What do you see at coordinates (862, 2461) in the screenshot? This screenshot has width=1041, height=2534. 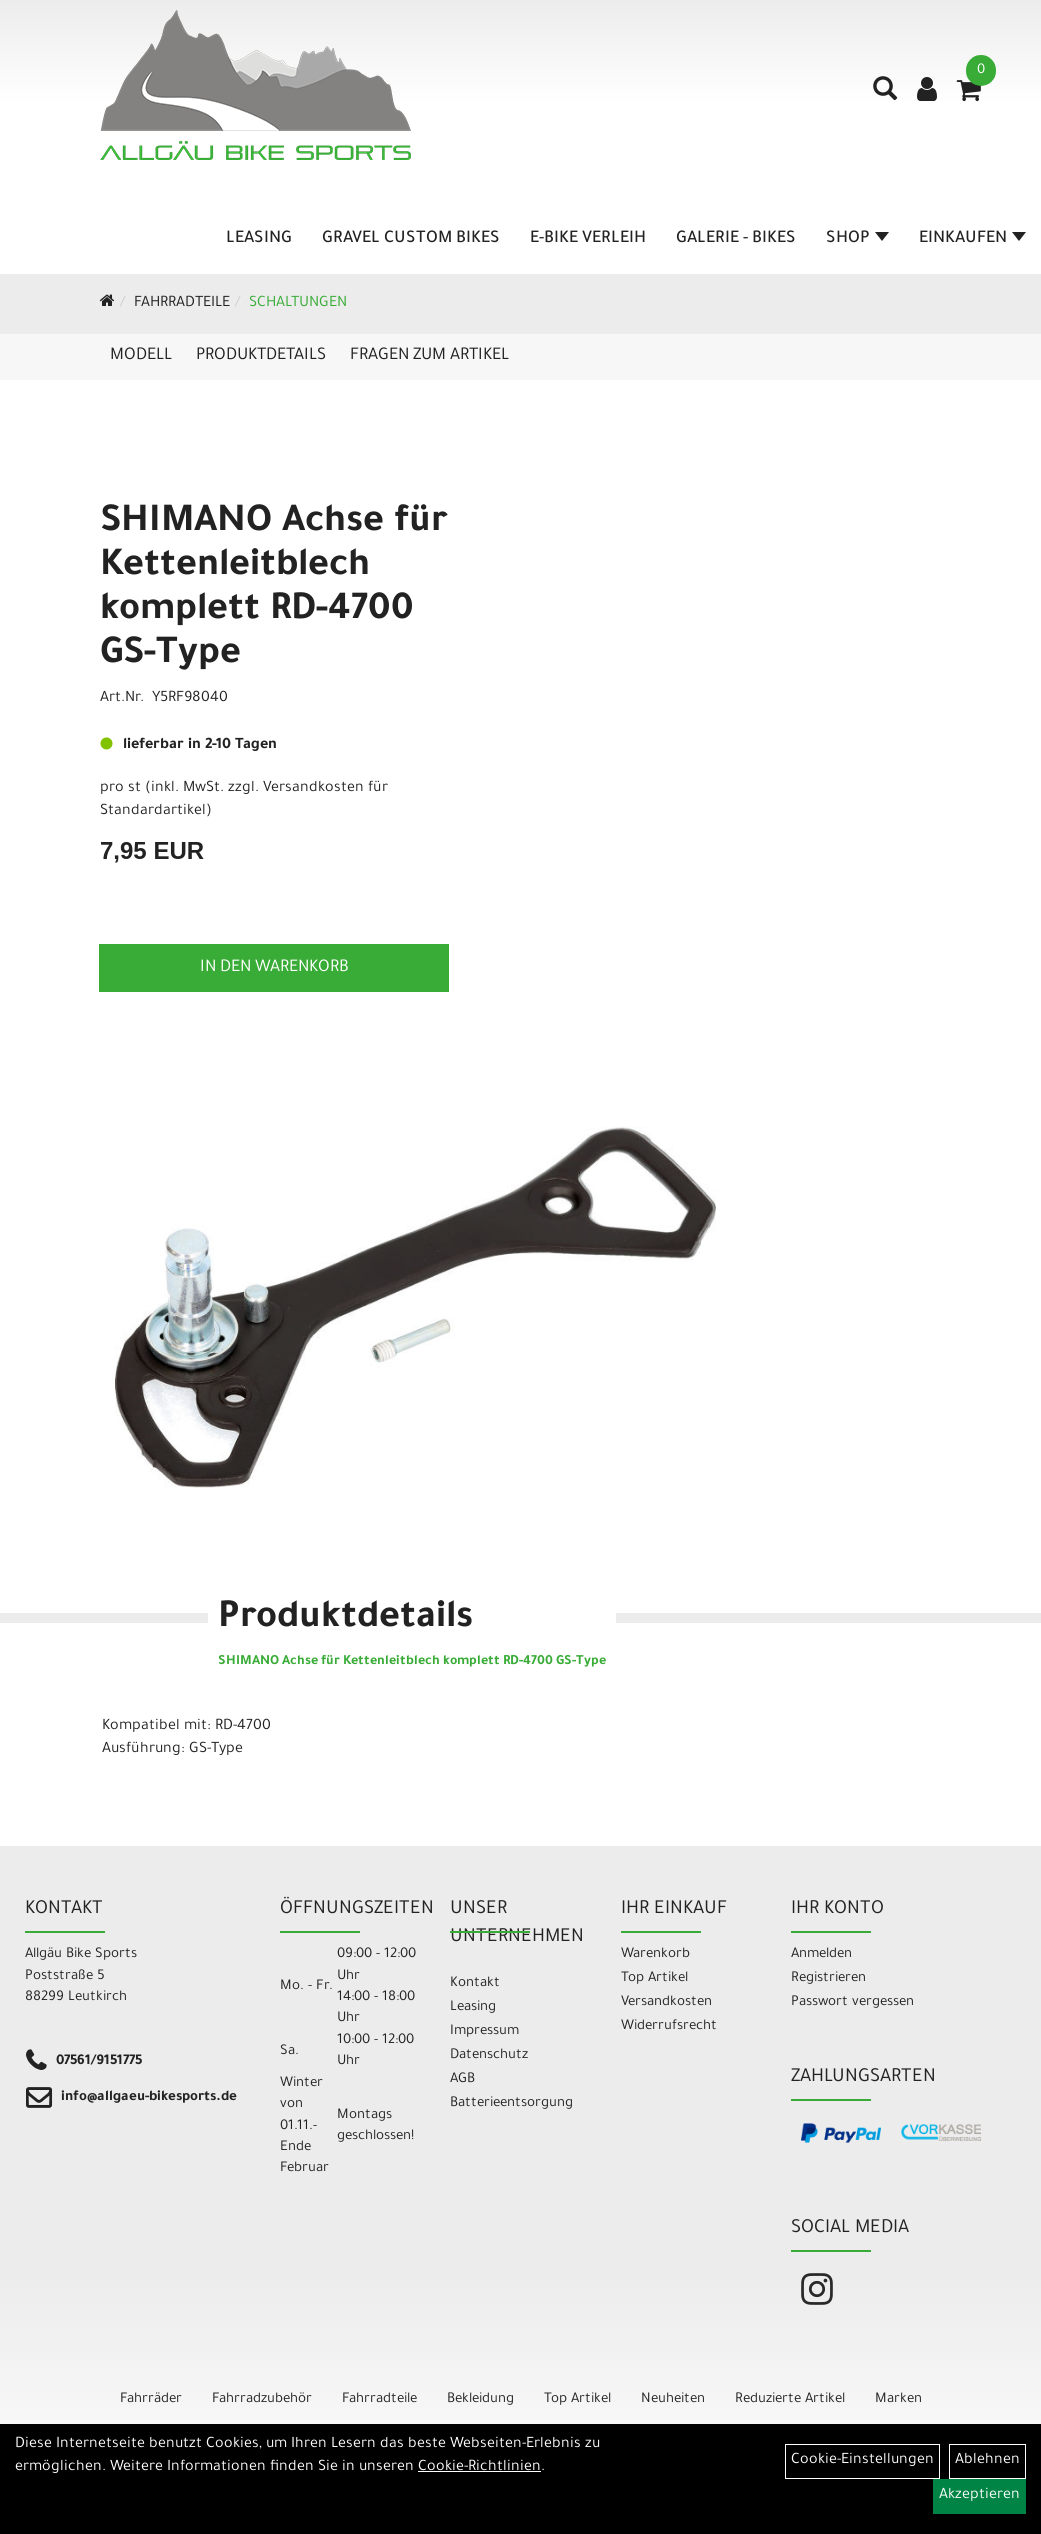 I see `Cookie-Einstellungen` at bounding box center [862, 2461].